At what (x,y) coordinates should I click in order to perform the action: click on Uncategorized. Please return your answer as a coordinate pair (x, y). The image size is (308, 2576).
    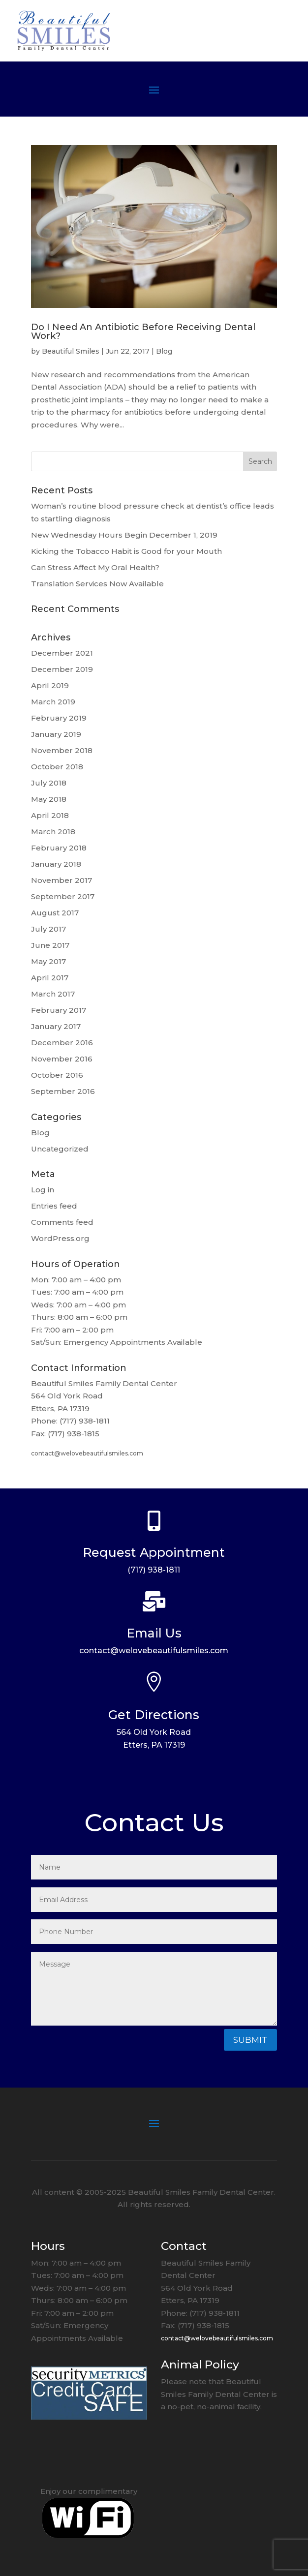
    Looking at the image, I should click on (60, 1148).